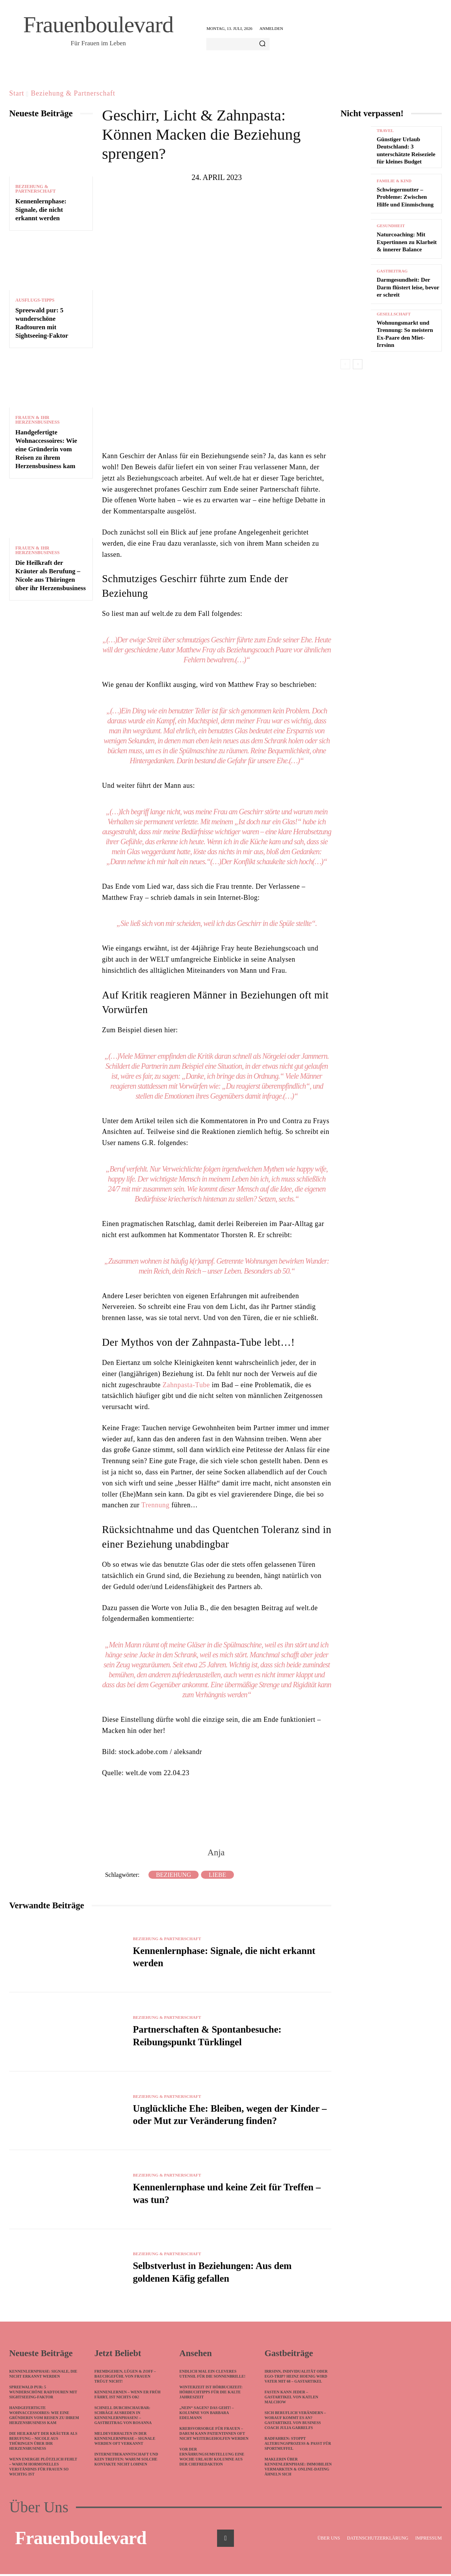 The height and width of the screenshot is (2576, 451). Describe the element at coordinates (206, 2415) in the screenshot. I see `„Nein“ sagen? Das geht! – Kolumne von Barbara Edelmann` at that location.